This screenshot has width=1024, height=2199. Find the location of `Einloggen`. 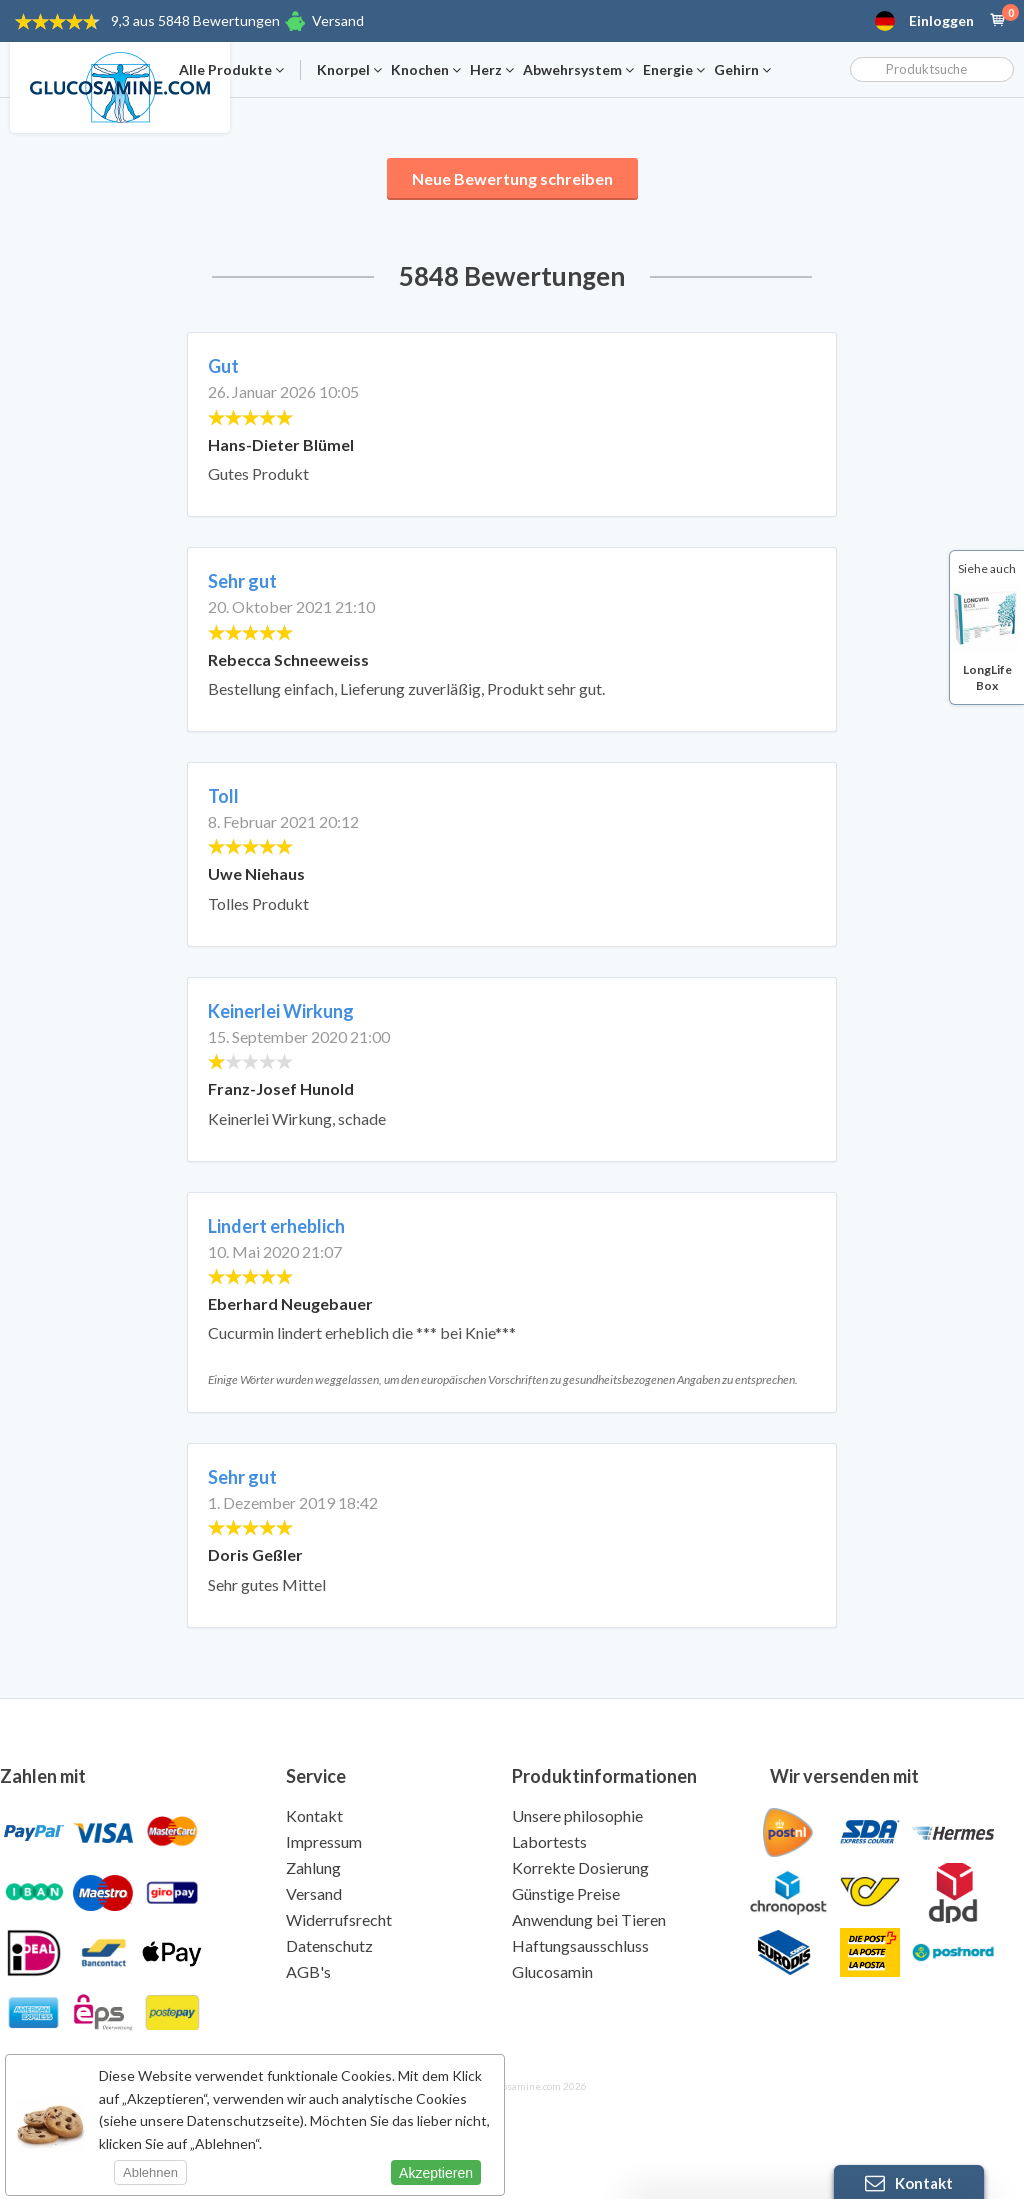

Einloggen is located at coordinates (941, 21).